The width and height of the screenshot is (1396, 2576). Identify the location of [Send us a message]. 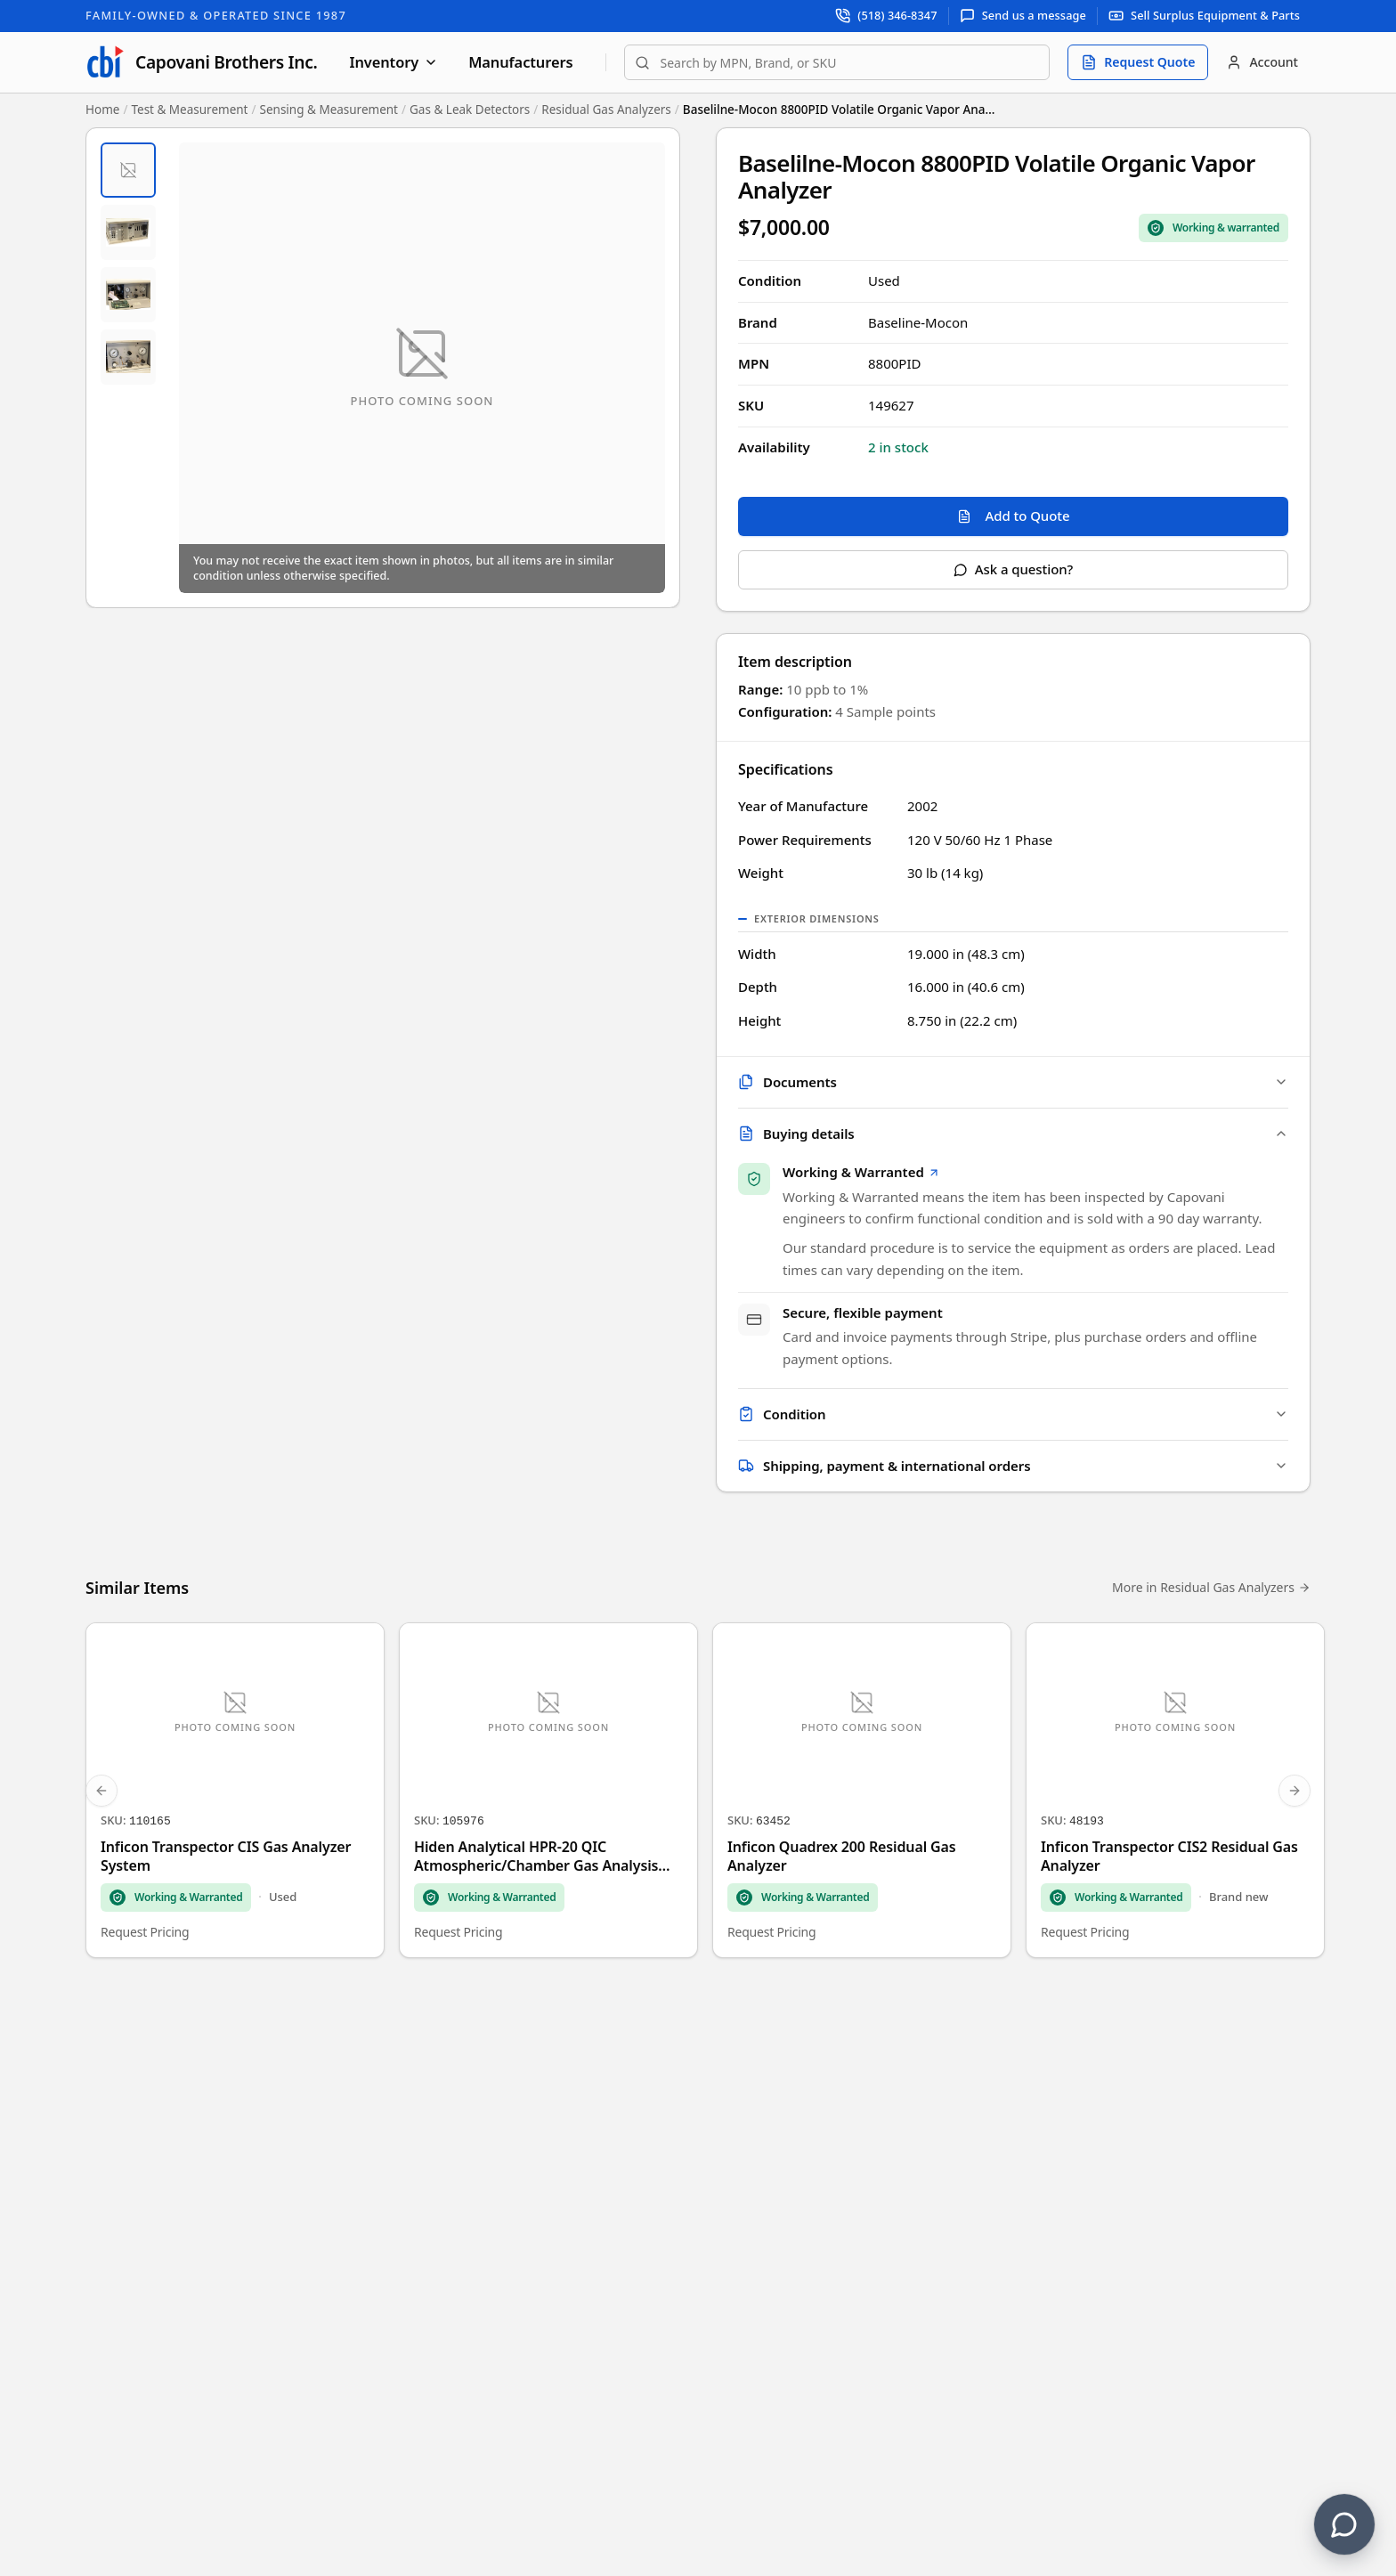
(1023, 15).